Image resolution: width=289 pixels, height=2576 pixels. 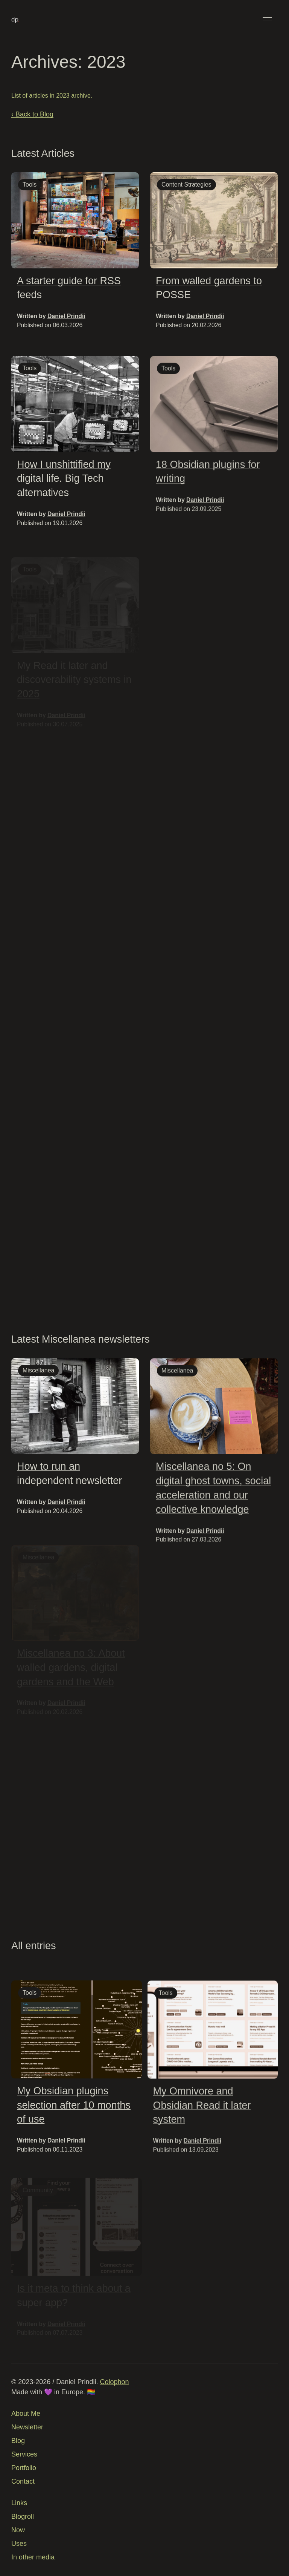 I want to click on [button], so click(x=267, y=19).